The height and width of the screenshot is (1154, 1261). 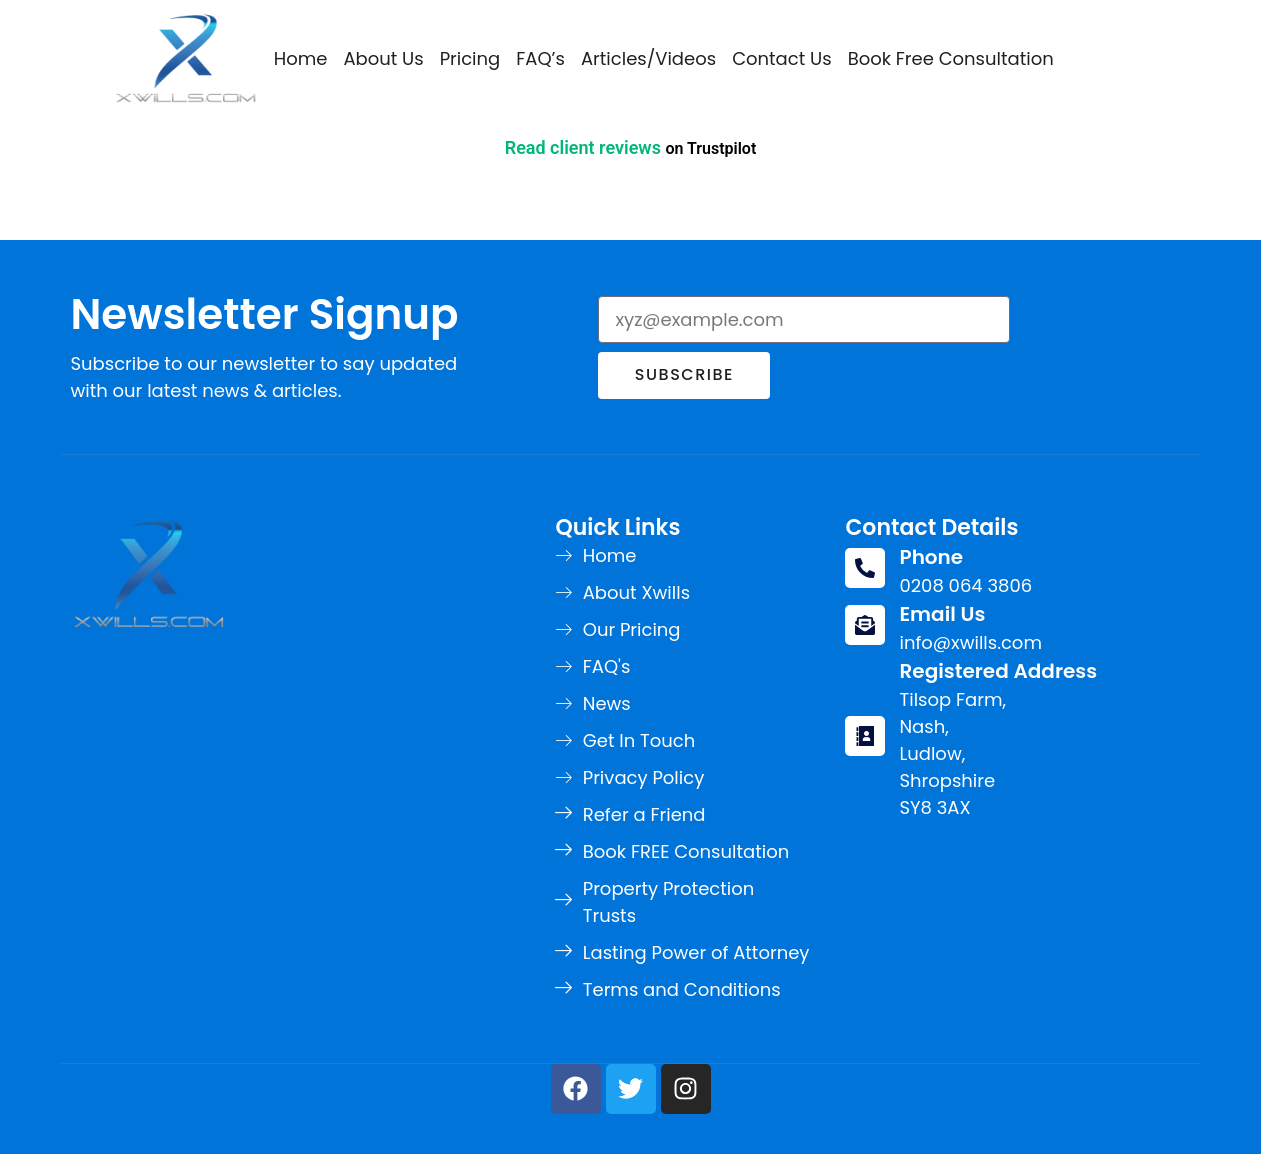 What do you see at coordinates (648, 58) in the screenshot?
I see `Articles/Videos` at bounding box center [648, 58].